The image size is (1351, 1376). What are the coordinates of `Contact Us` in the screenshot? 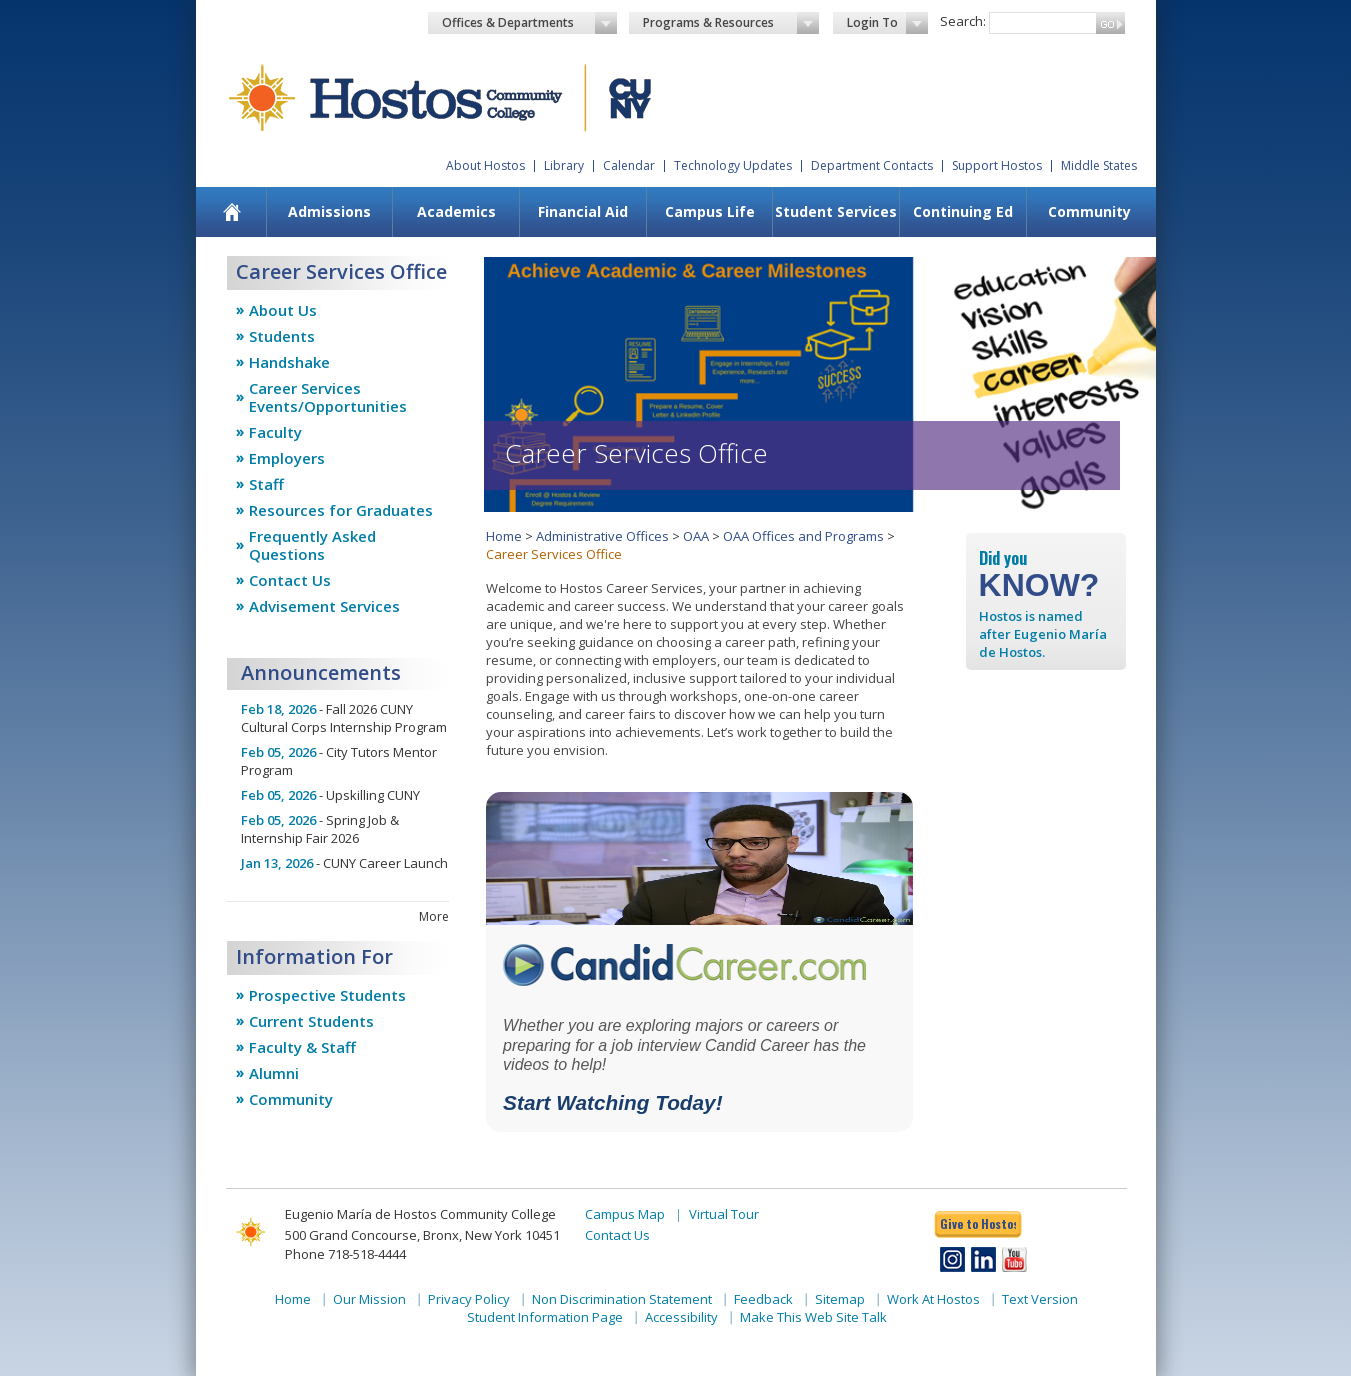 It's located at (290, 580).